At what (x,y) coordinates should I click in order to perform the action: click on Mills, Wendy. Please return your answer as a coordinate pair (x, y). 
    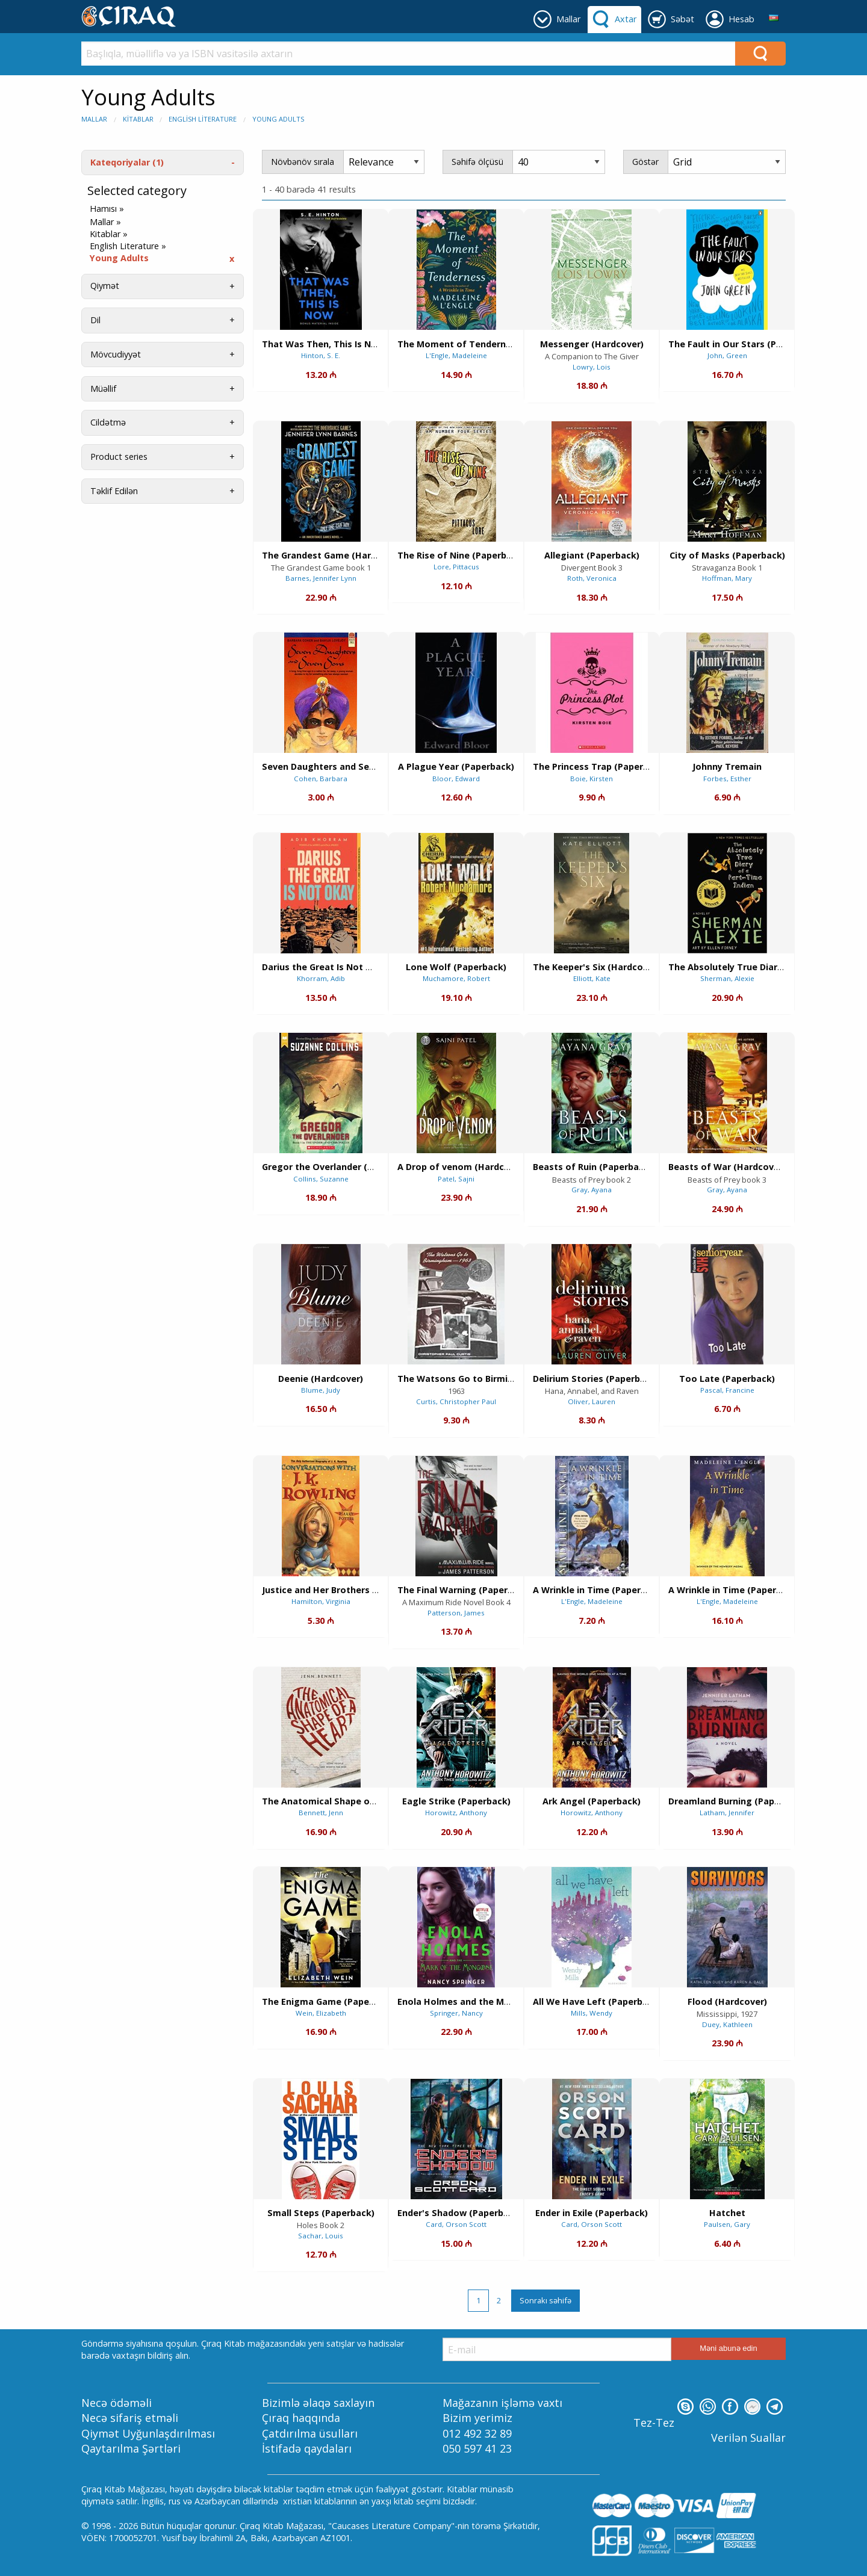
    Looking at the image, I should click on (591, 2012).